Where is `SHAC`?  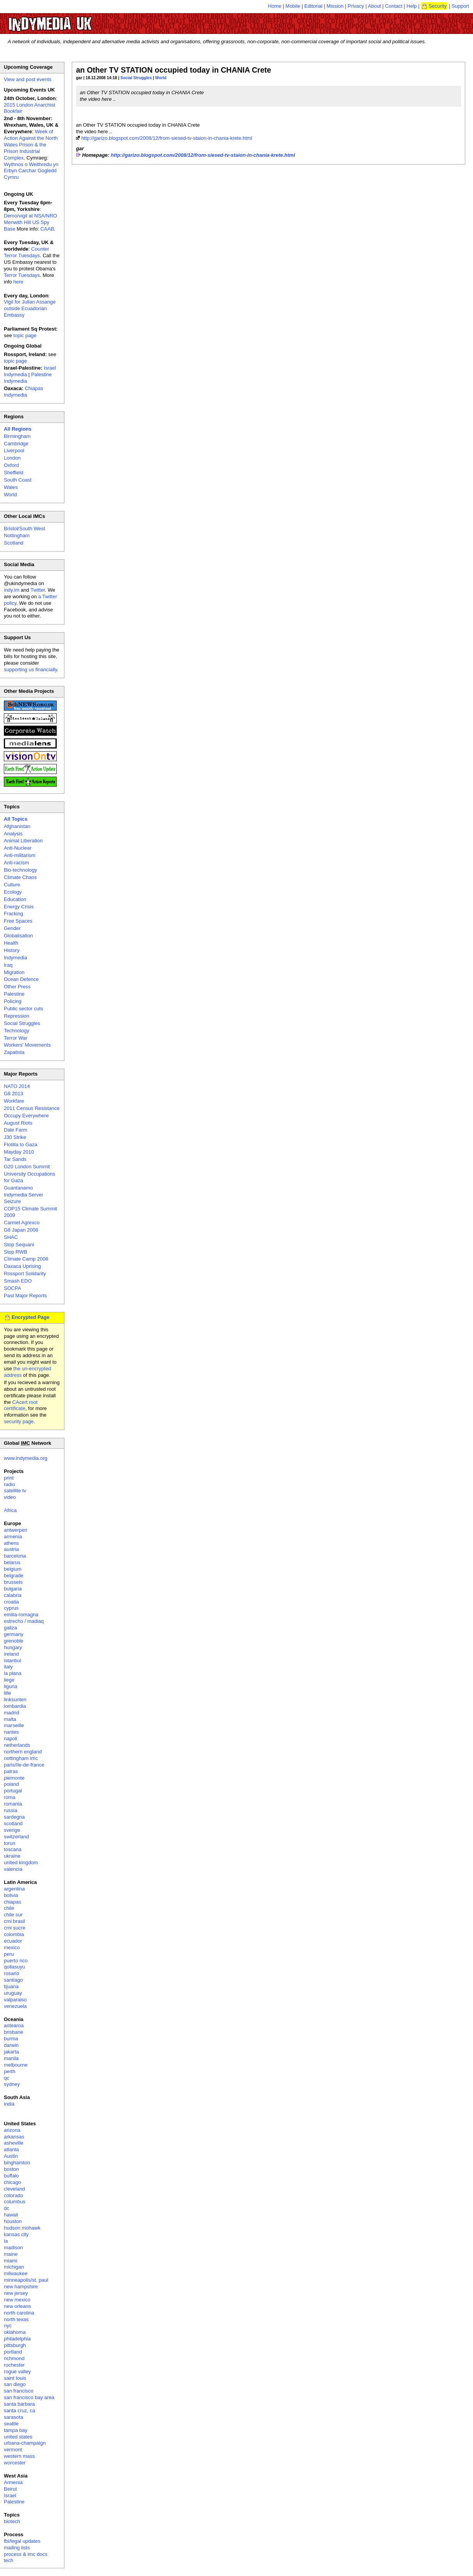
SHAC is located at coordinates (11, 1237).